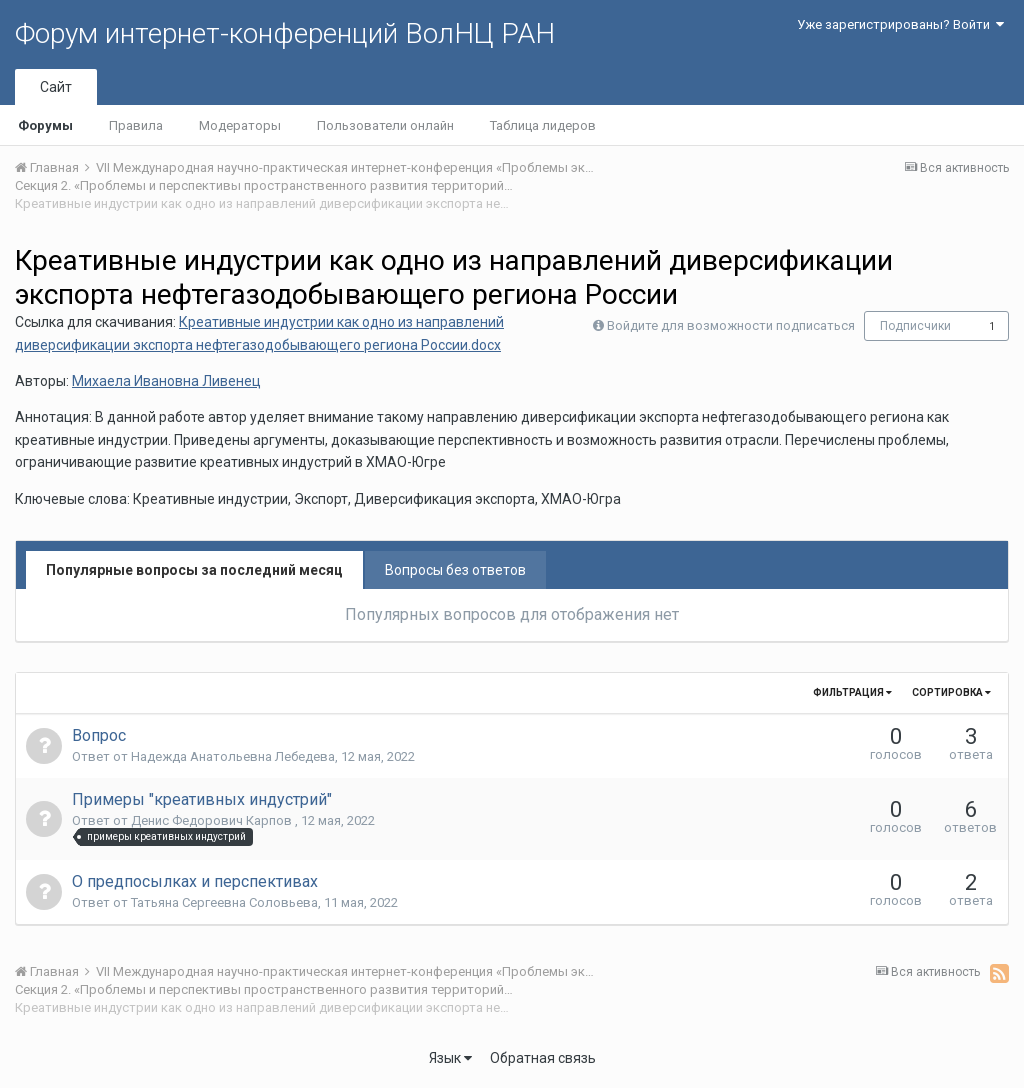 The height and width of the screenshot is (1088, 1024). Describe the element at coordinates (455, 570) in the screenshot. I see `Вопросы без ответов [tab]` at that location.